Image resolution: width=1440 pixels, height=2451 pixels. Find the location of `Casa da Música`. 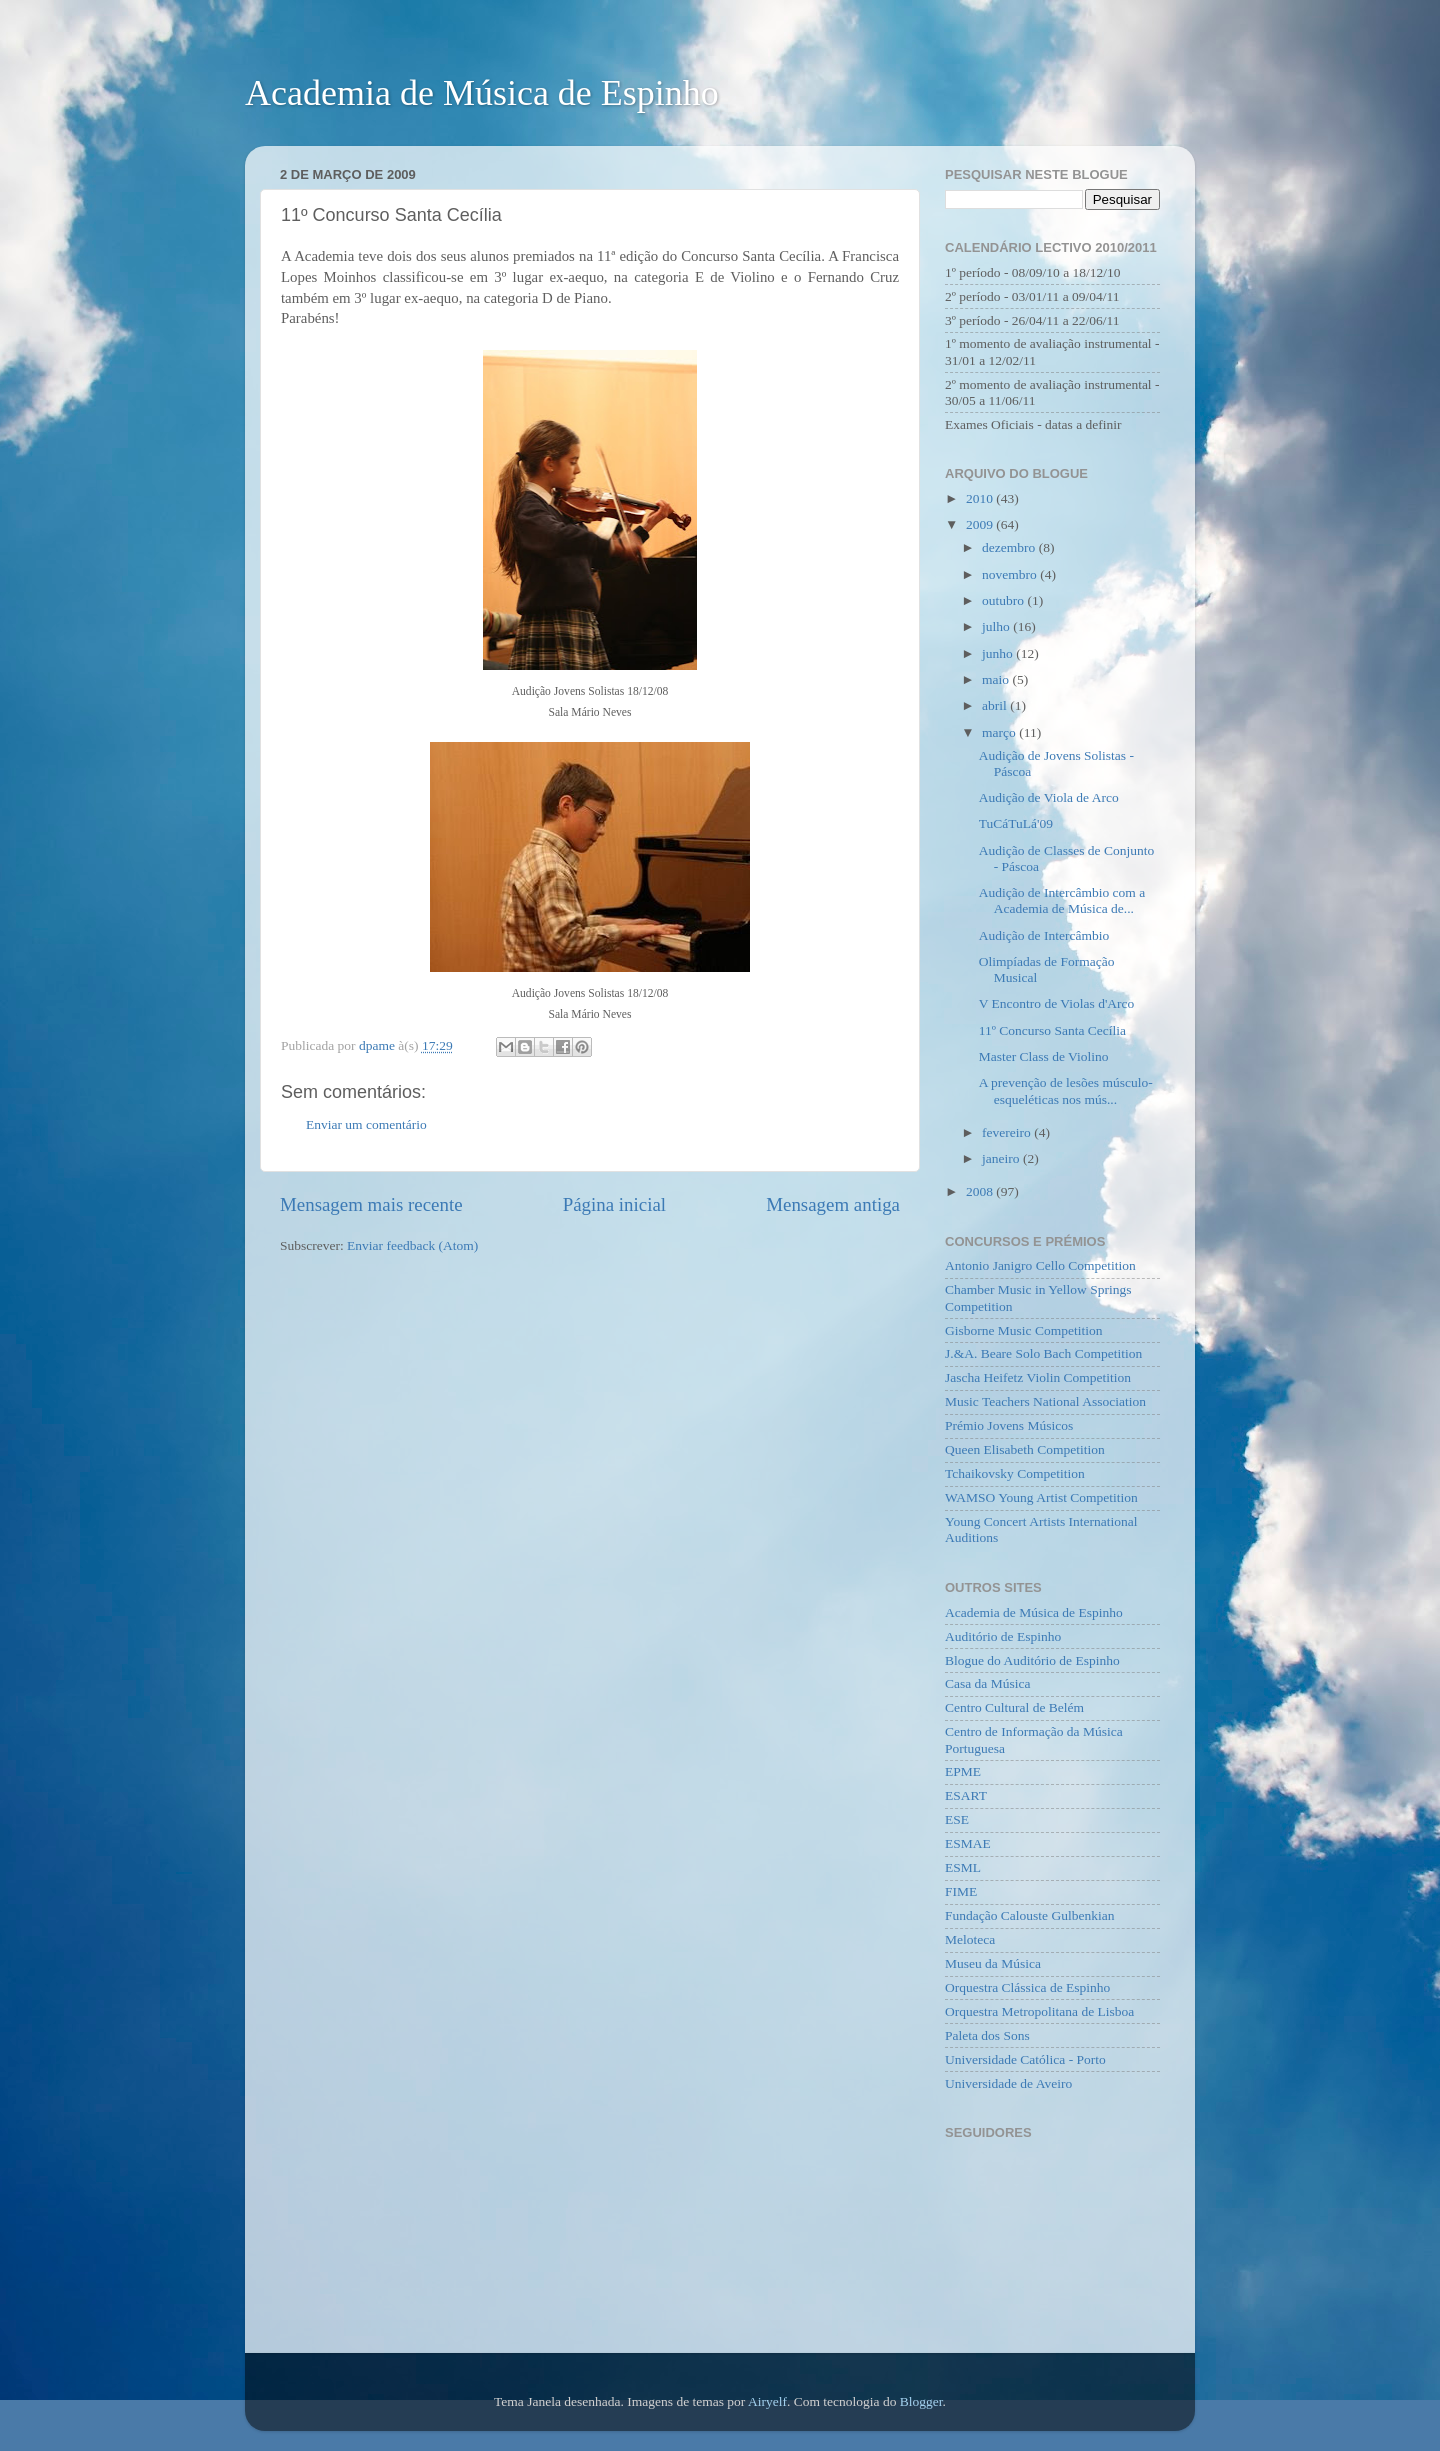

Casa da Música is located at coordinates (987, 1683).